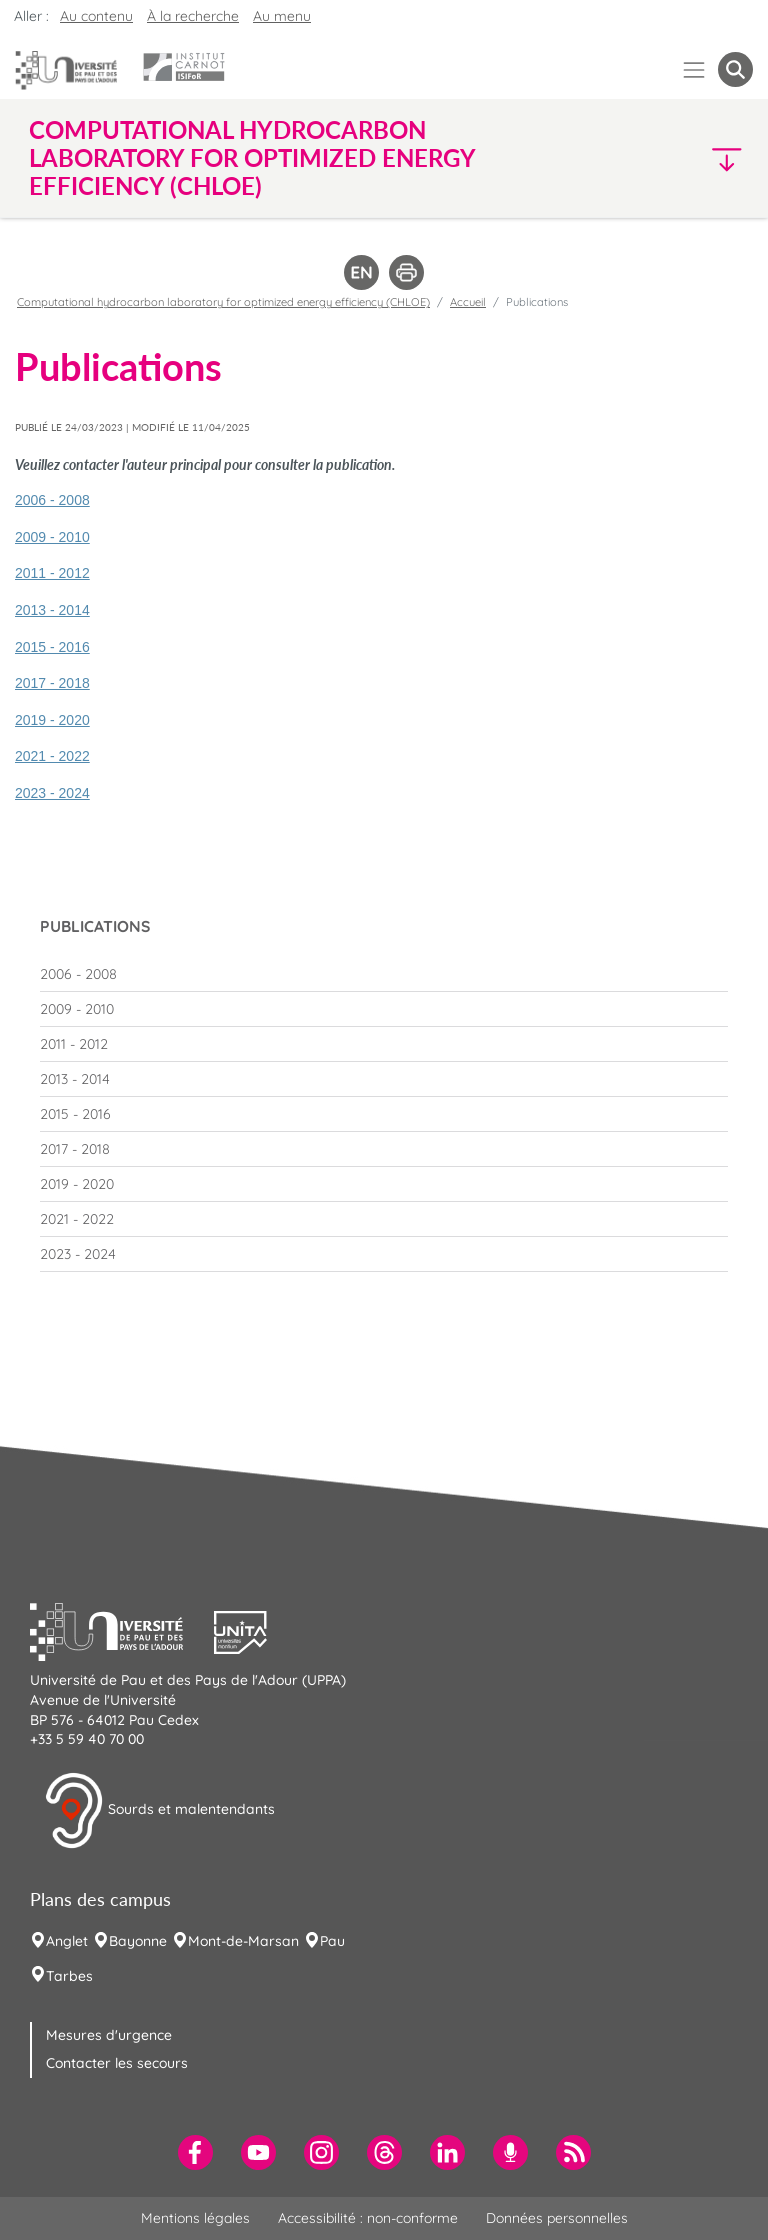 The height and width of the screenshot is (2240, 768). Describe the element at coordinates (52, 573) in the screenshot. I see `2011 - 2012` at that location.